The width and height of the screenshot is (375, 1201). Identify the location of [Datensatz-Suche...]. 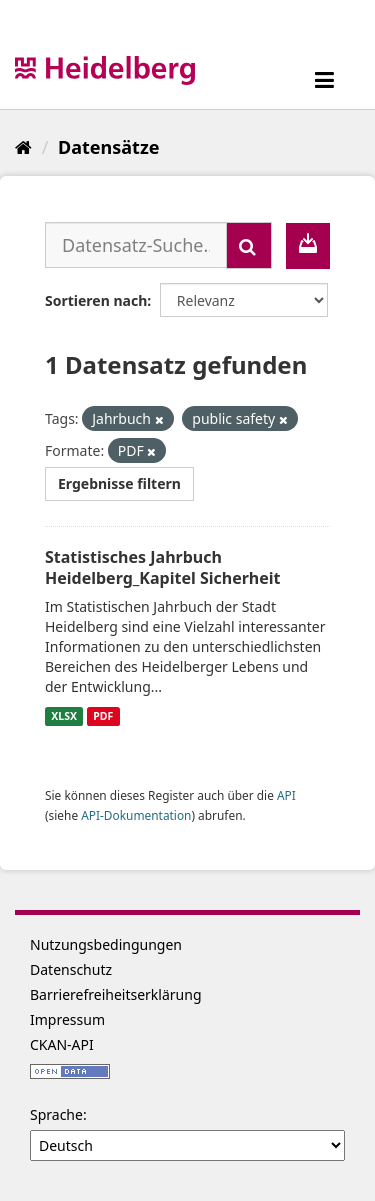
(136, 245).